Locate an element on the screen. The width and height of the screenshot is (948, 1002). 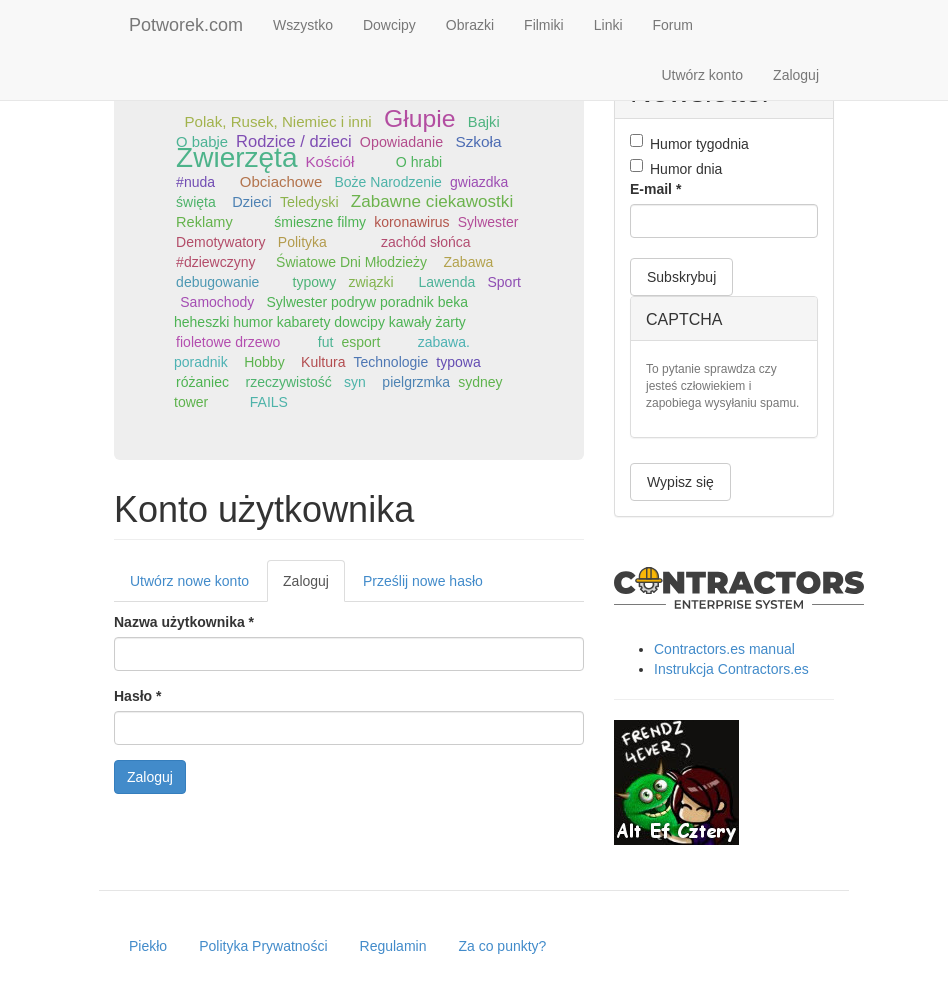
Dzieci is located at coordinates (252, 202).